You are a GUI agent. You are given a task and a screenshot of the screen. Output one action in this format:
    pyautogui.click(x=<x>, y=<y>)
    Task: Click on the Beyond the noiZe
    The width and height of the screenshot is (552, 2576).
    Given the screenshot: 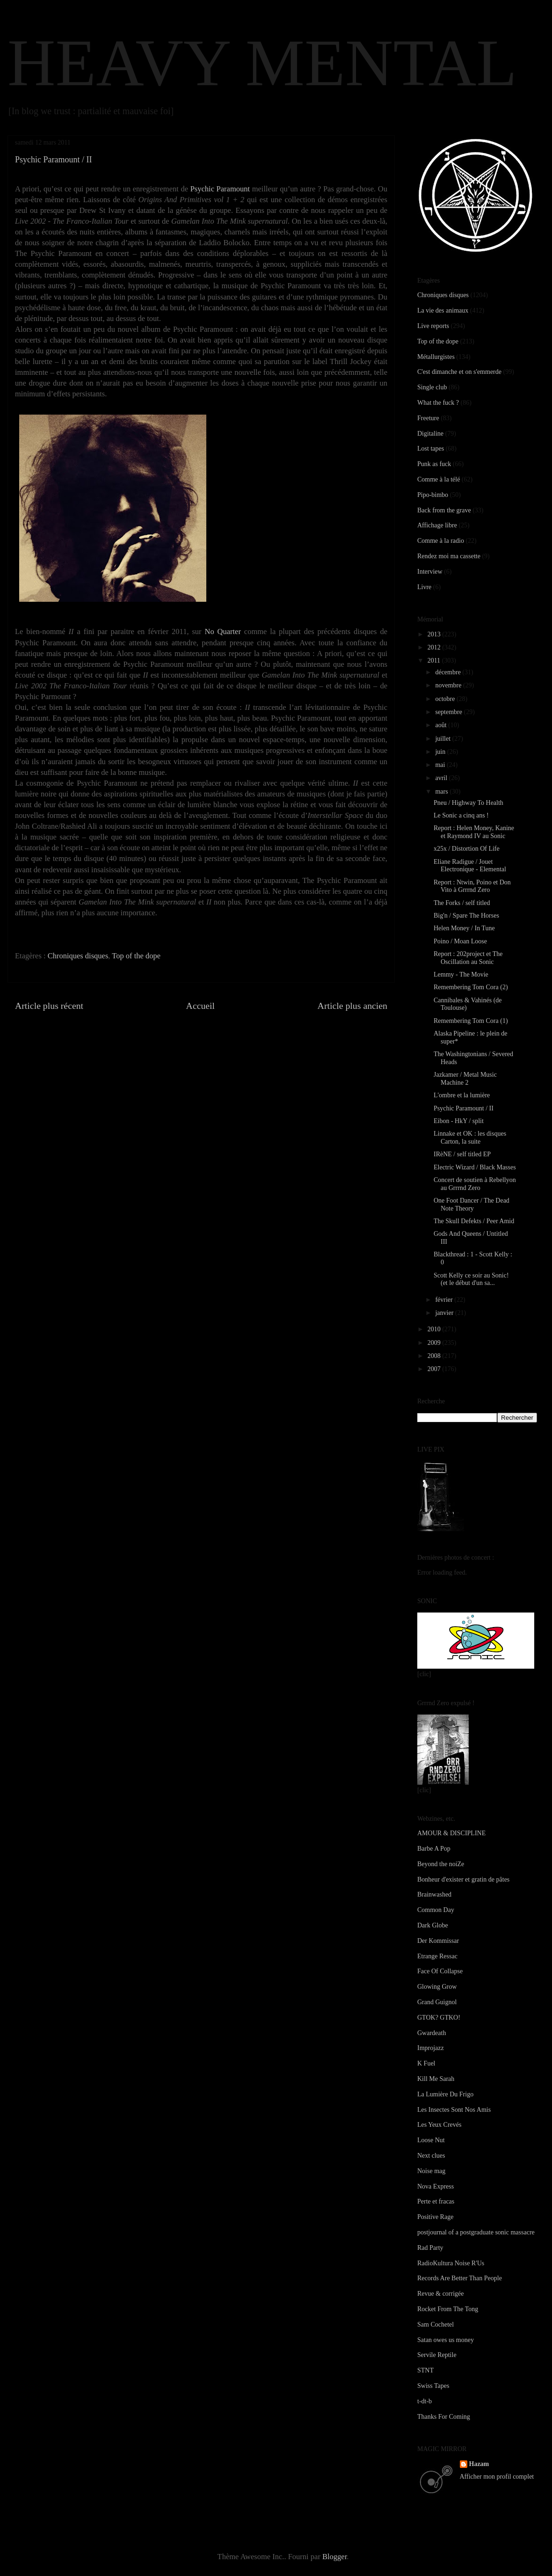 What is the action you would take?
    pyautogui.click(x=440, y=1864)
    